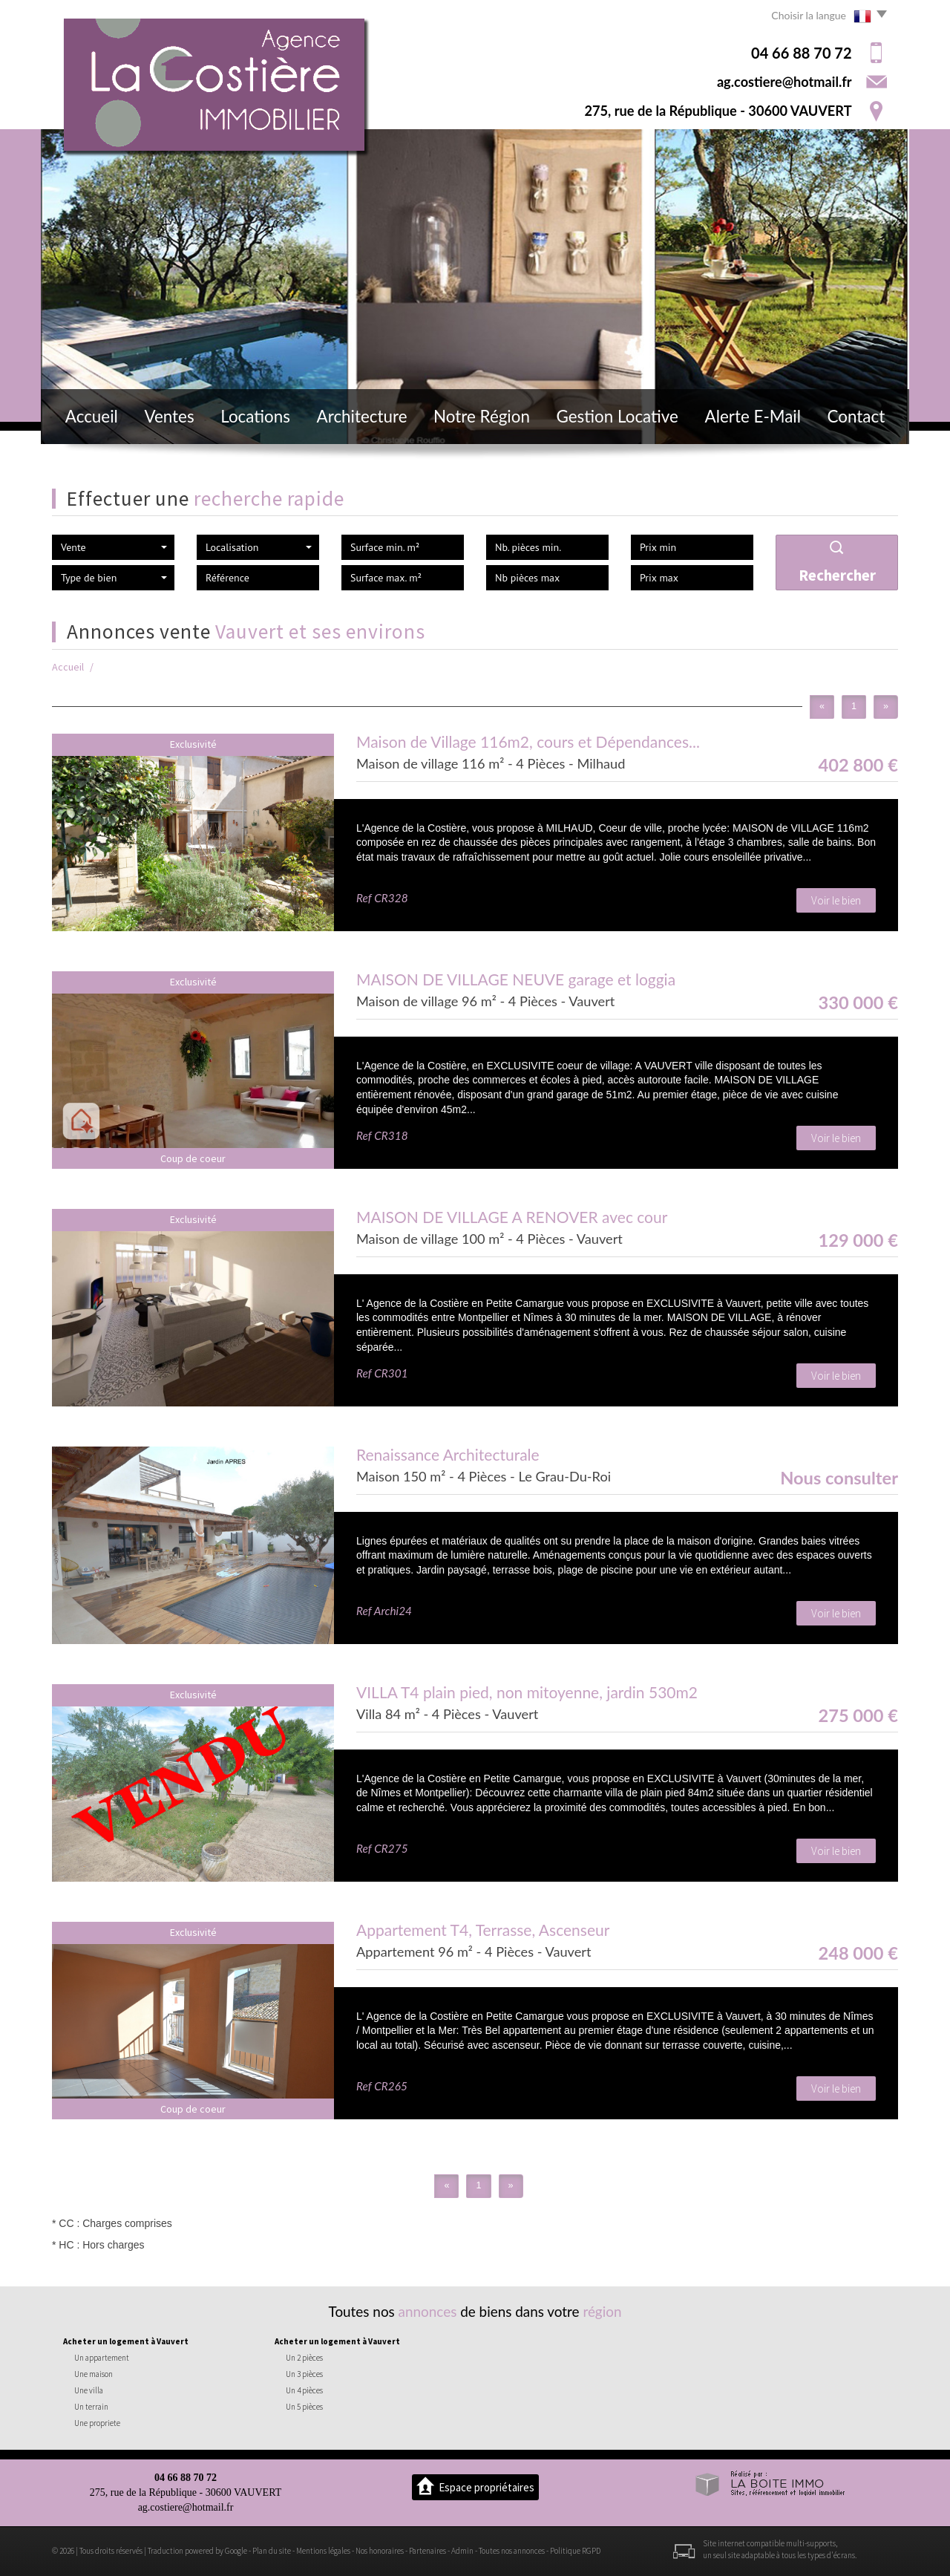 Image resolution: width=950 pixels, height=2576 pixels. What do you see at coordinates (481, 416) in the screenshot?
I see `Notre région` at bounding box center [481, 416].